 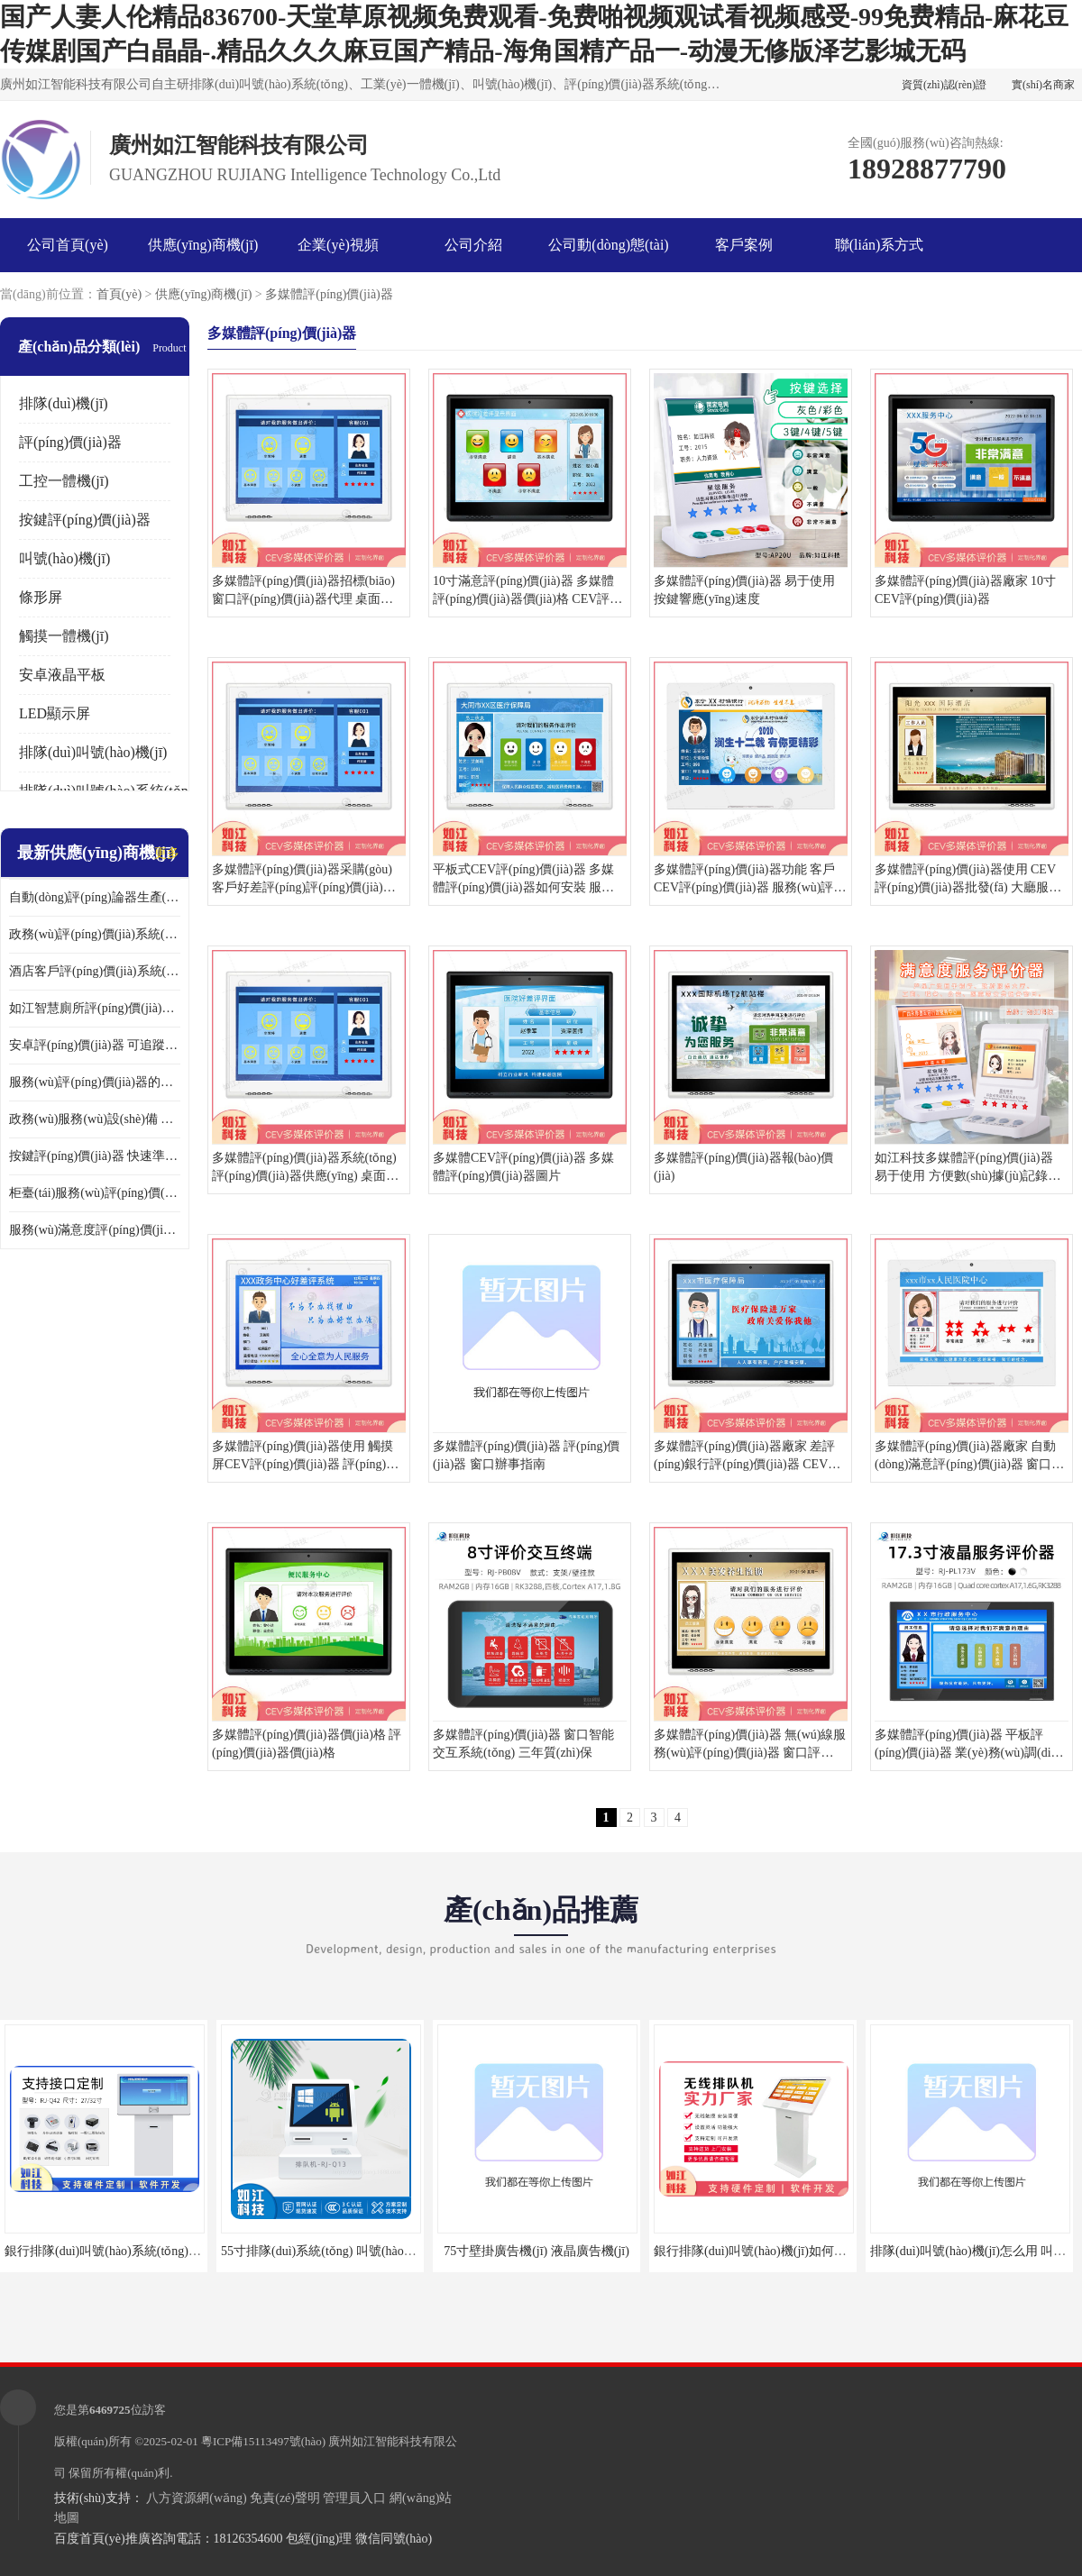 What do you see at coordinates (94, 897) in the screenshot?
I see `自動(dòng)評(píng)論器生產(chǎn)廠家 可量化評(píng)估 適用于多種應(yīng)用場(chǎng)景` at bounding box center [94, 897].